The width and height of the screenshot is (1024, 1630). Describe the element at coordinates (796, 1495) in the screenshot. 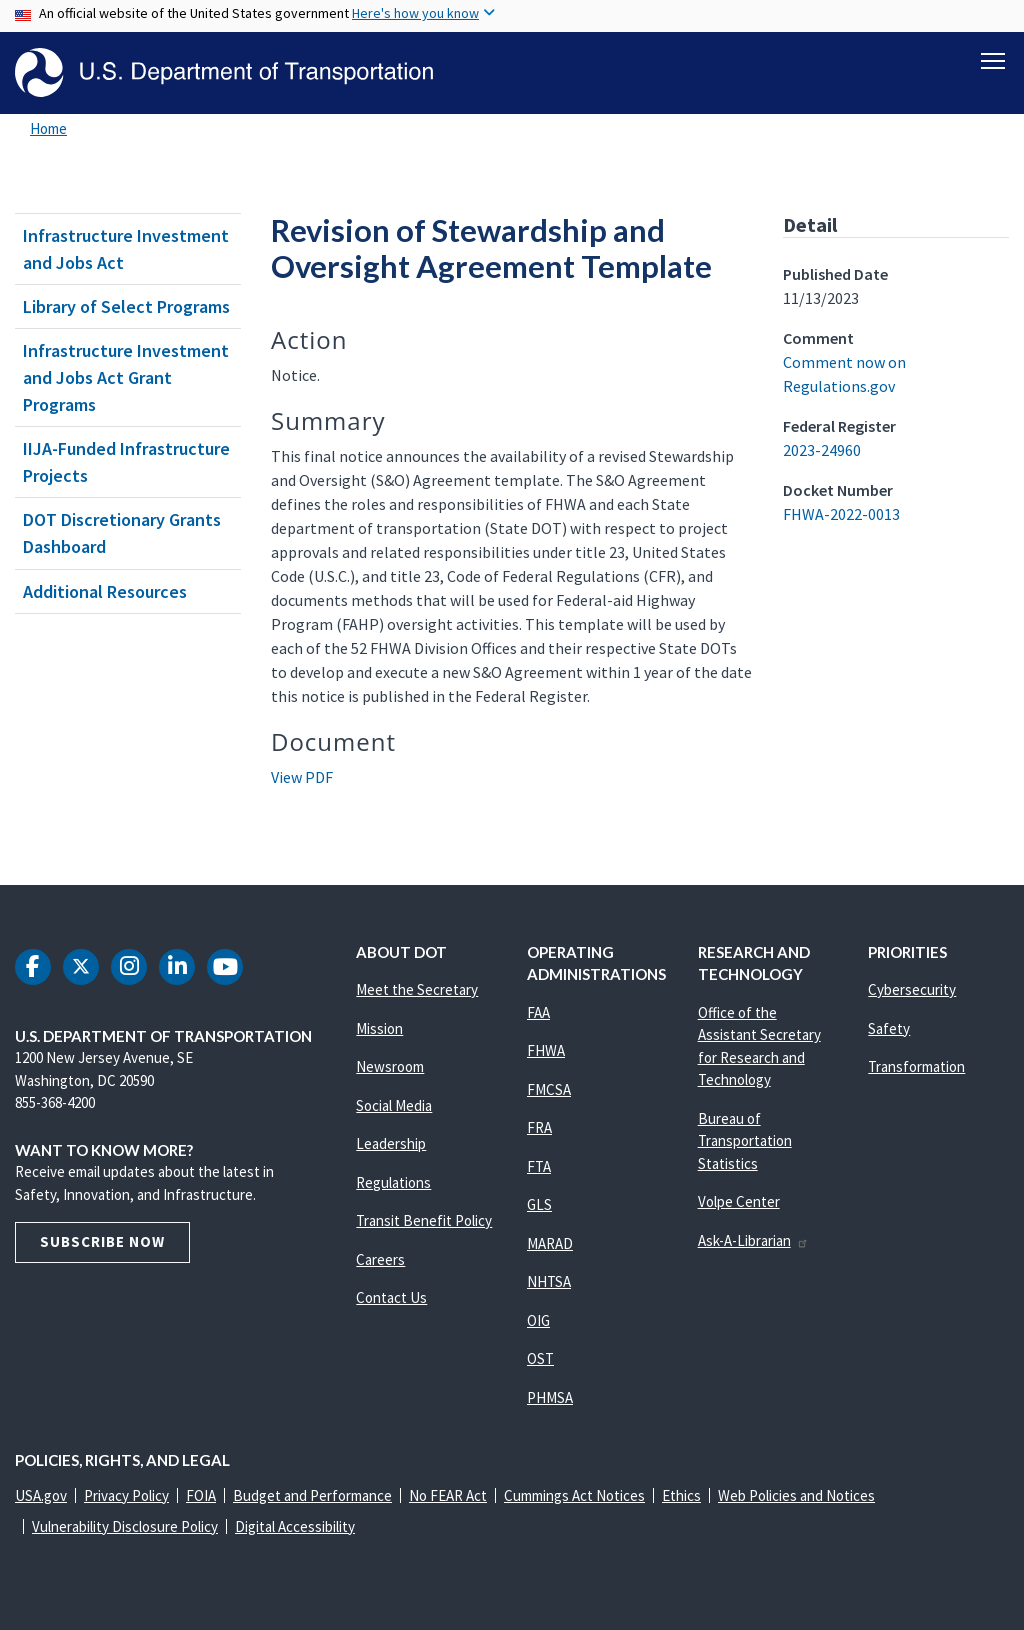

I see `Web Policies and Notices` at that location.